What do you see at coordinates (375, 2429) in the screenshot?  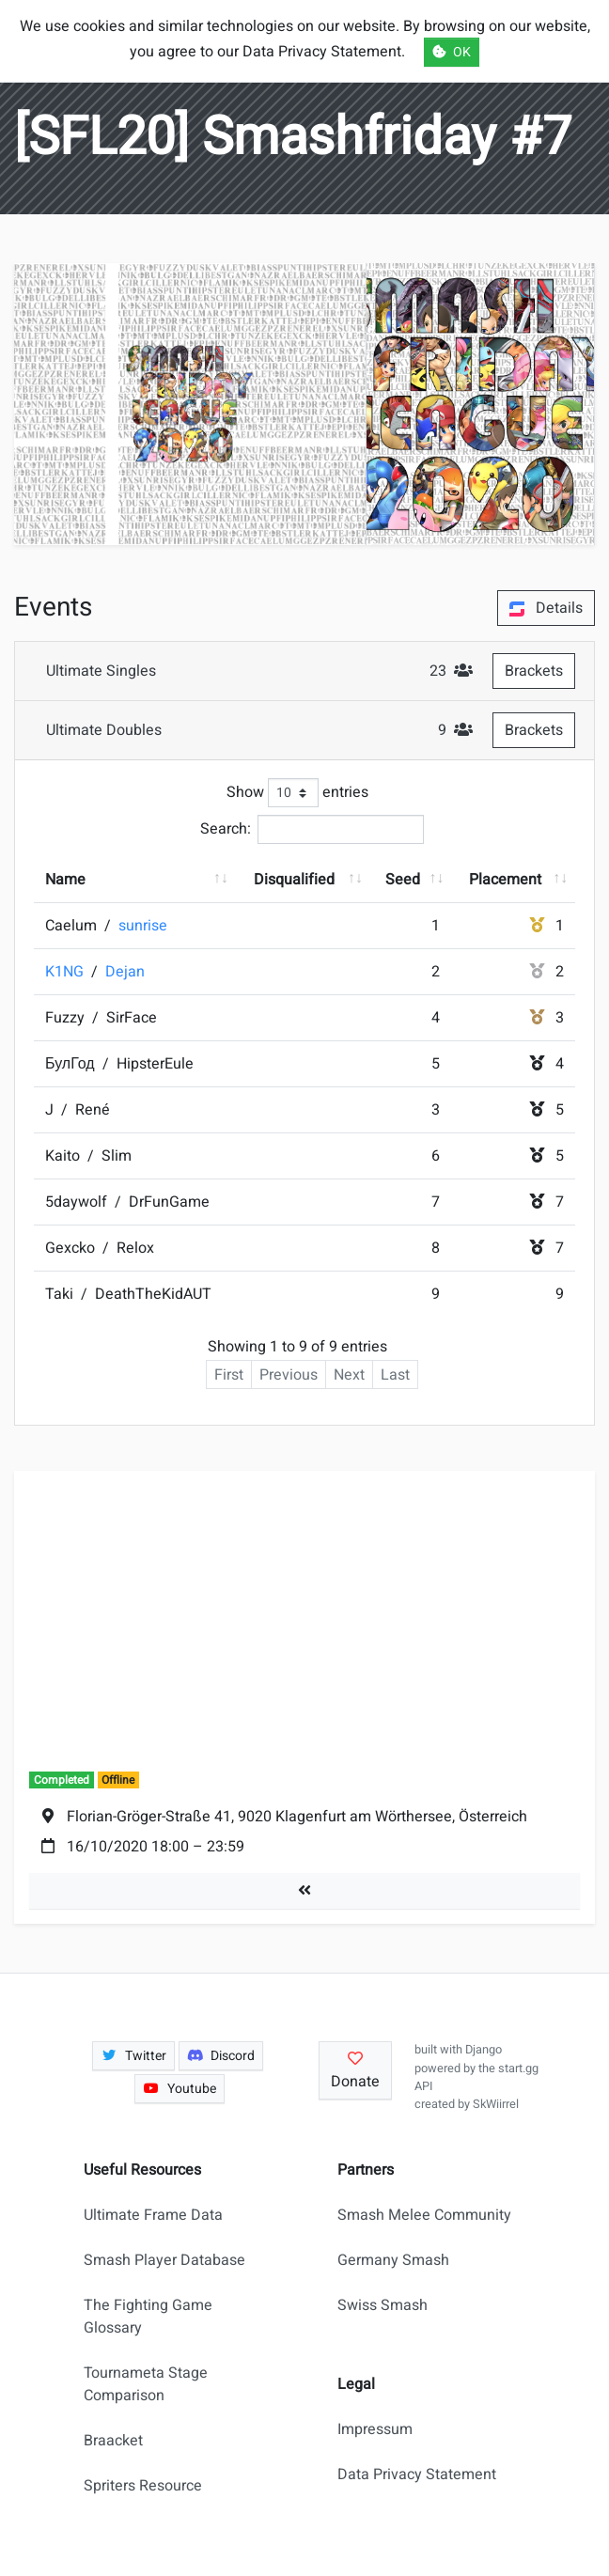 I see `Impressum` at bounding box center [375, 2429].